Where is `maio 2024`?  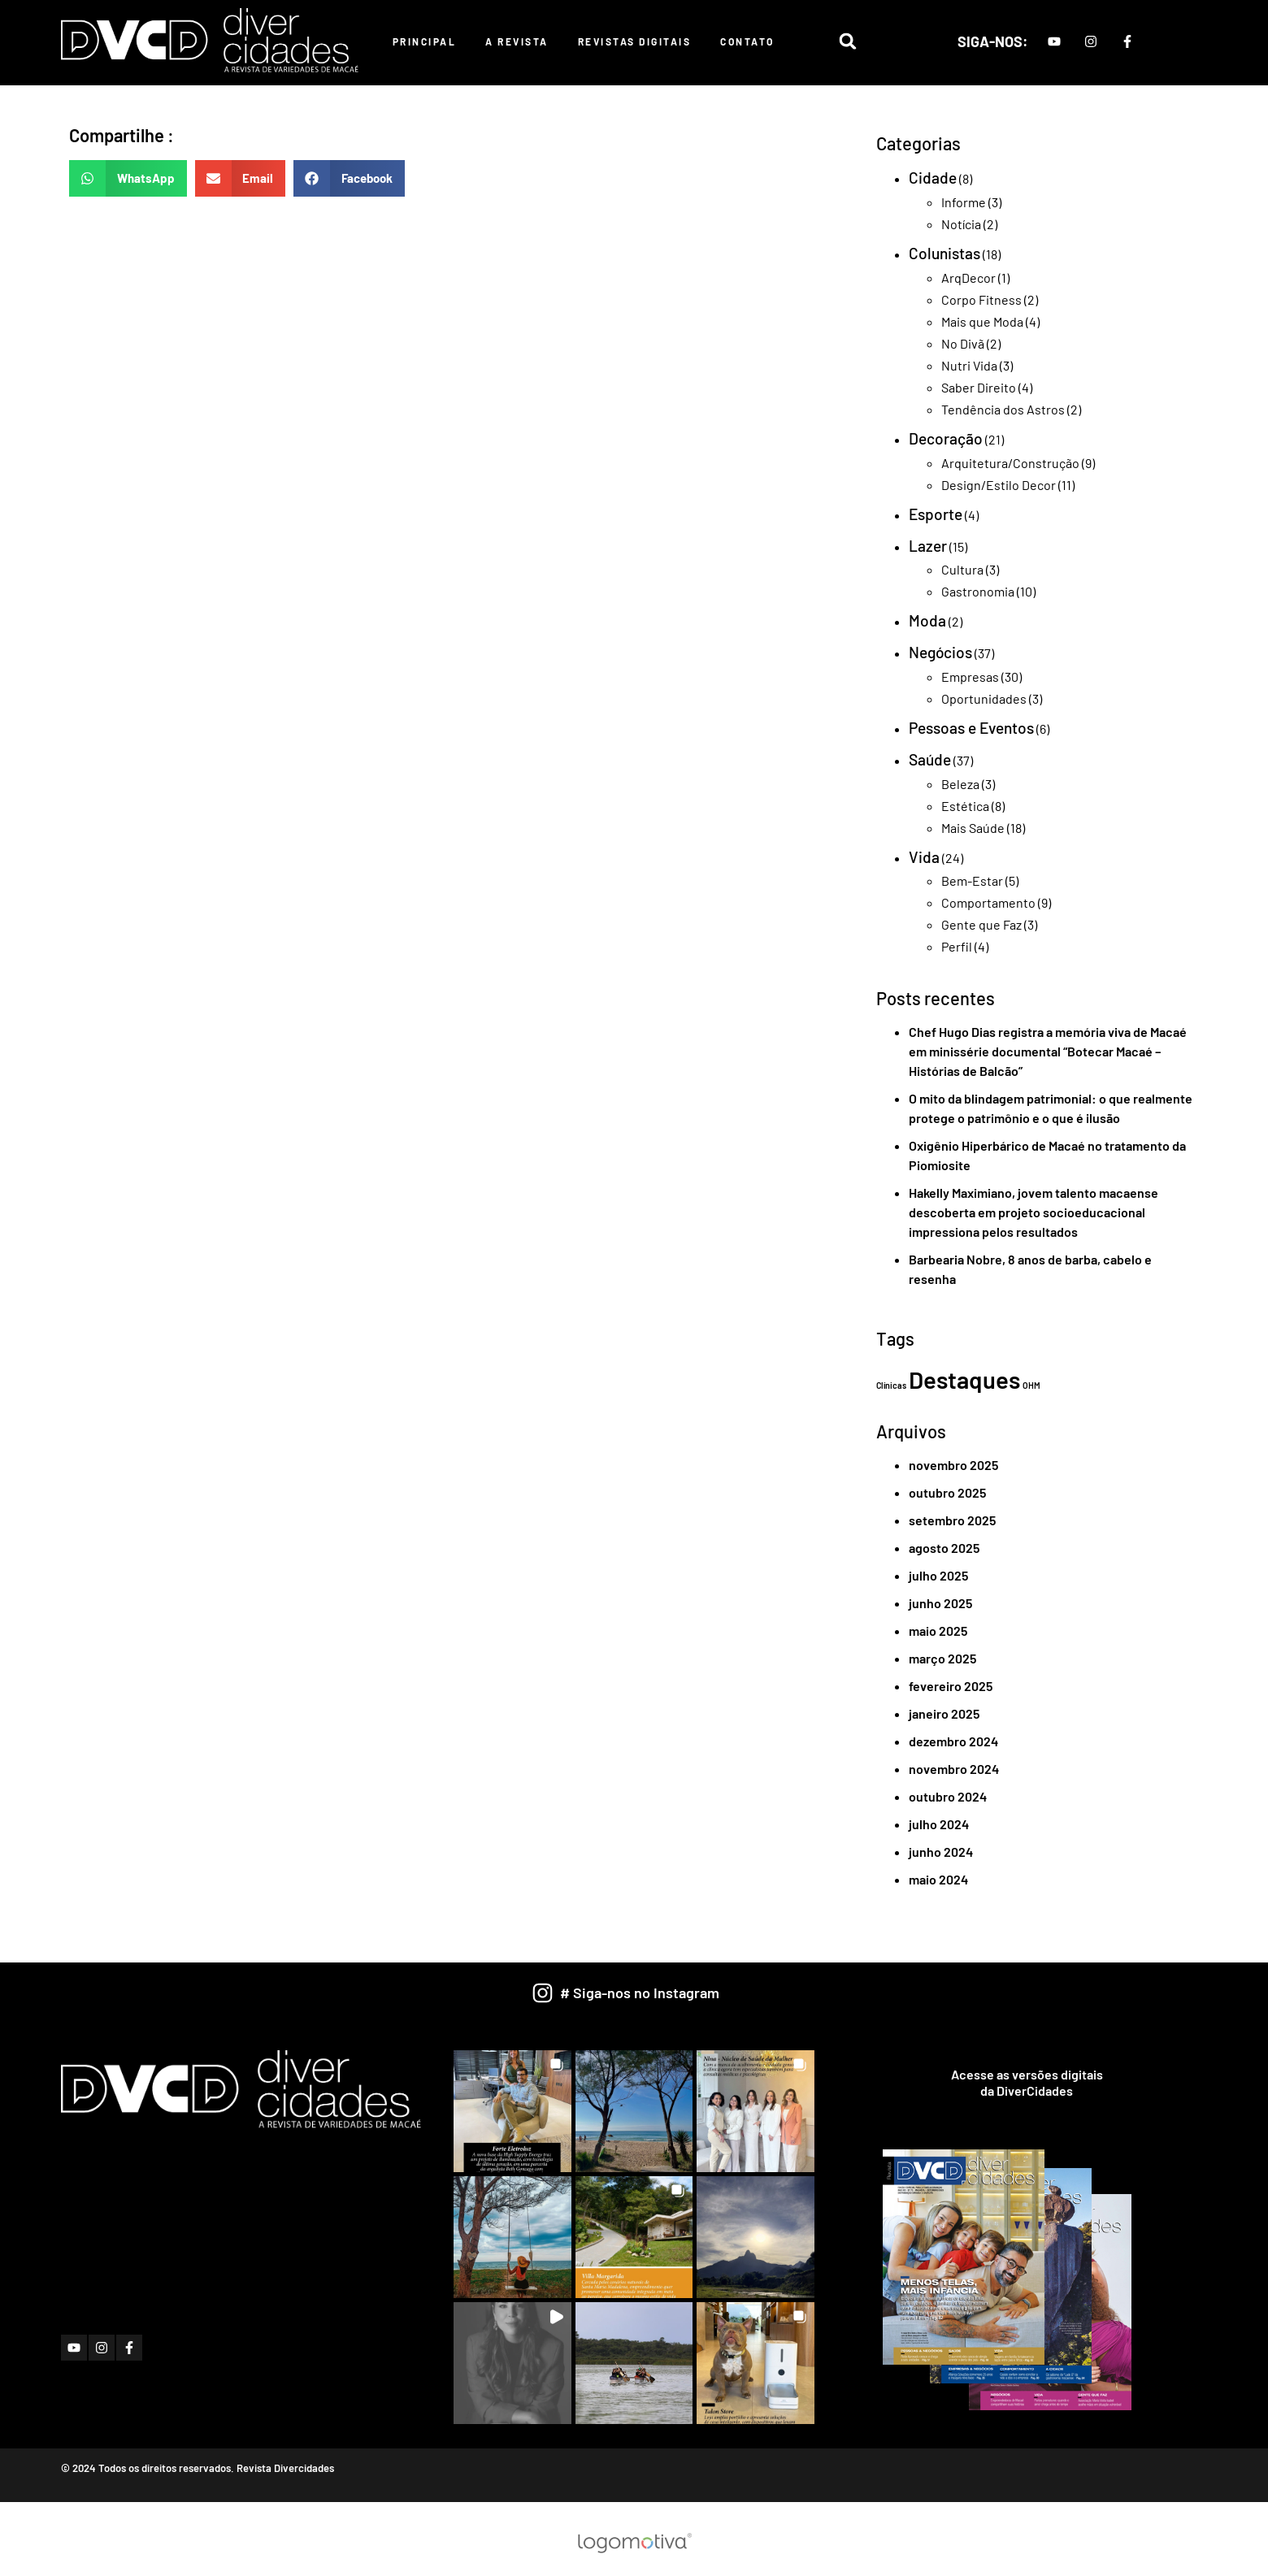 maio 2024 is located at coordinates (938, 1879).